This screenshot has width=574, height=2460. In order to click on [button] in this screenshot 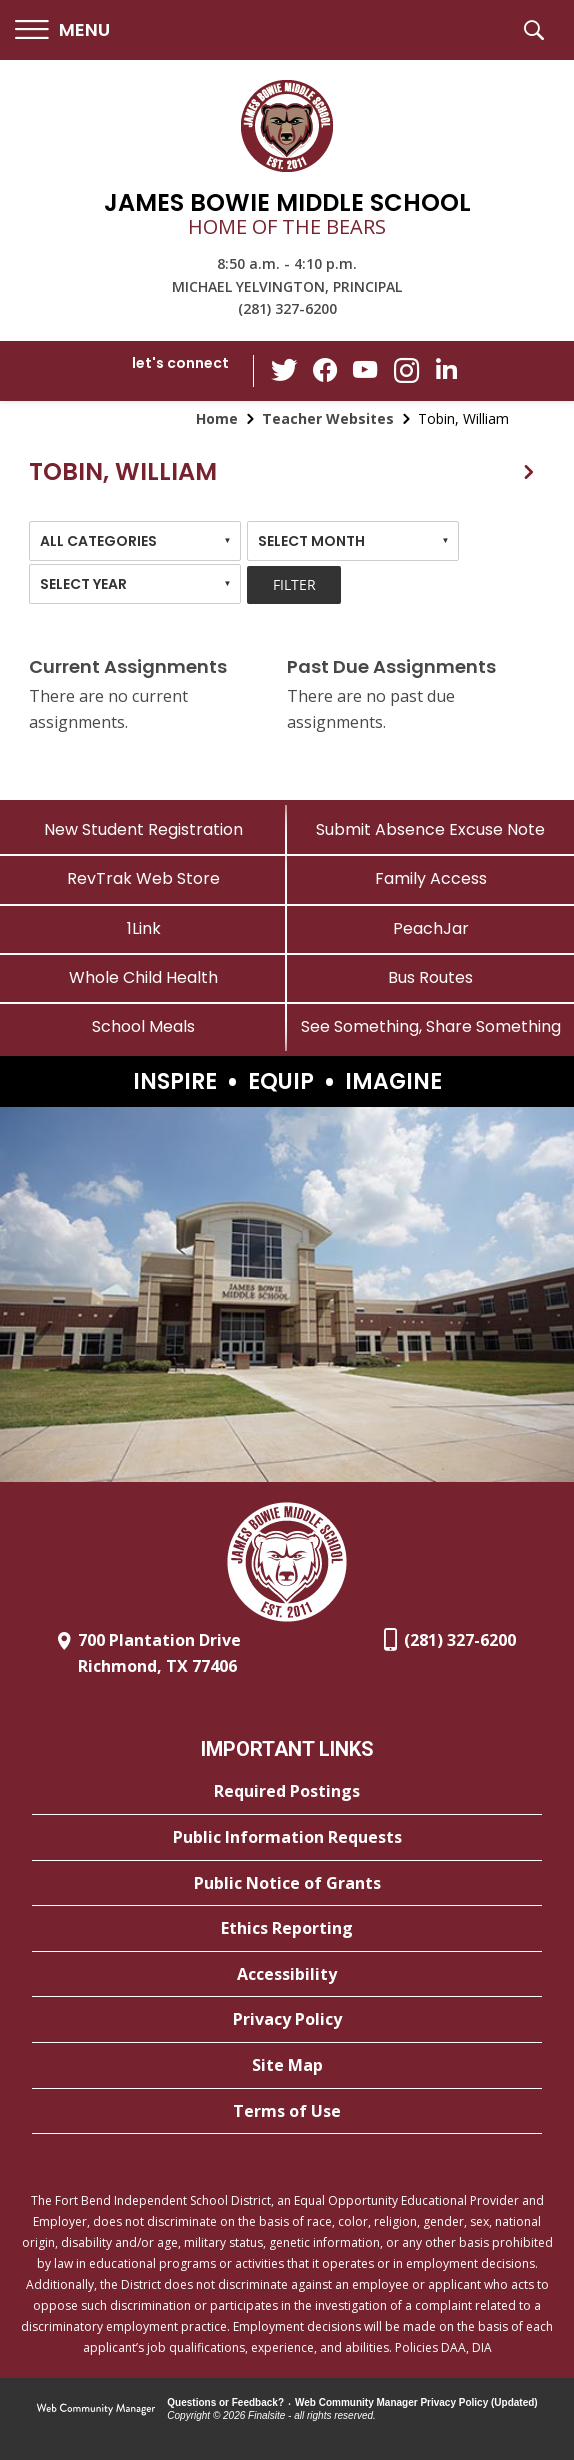, I will do `click(62, 30)`.